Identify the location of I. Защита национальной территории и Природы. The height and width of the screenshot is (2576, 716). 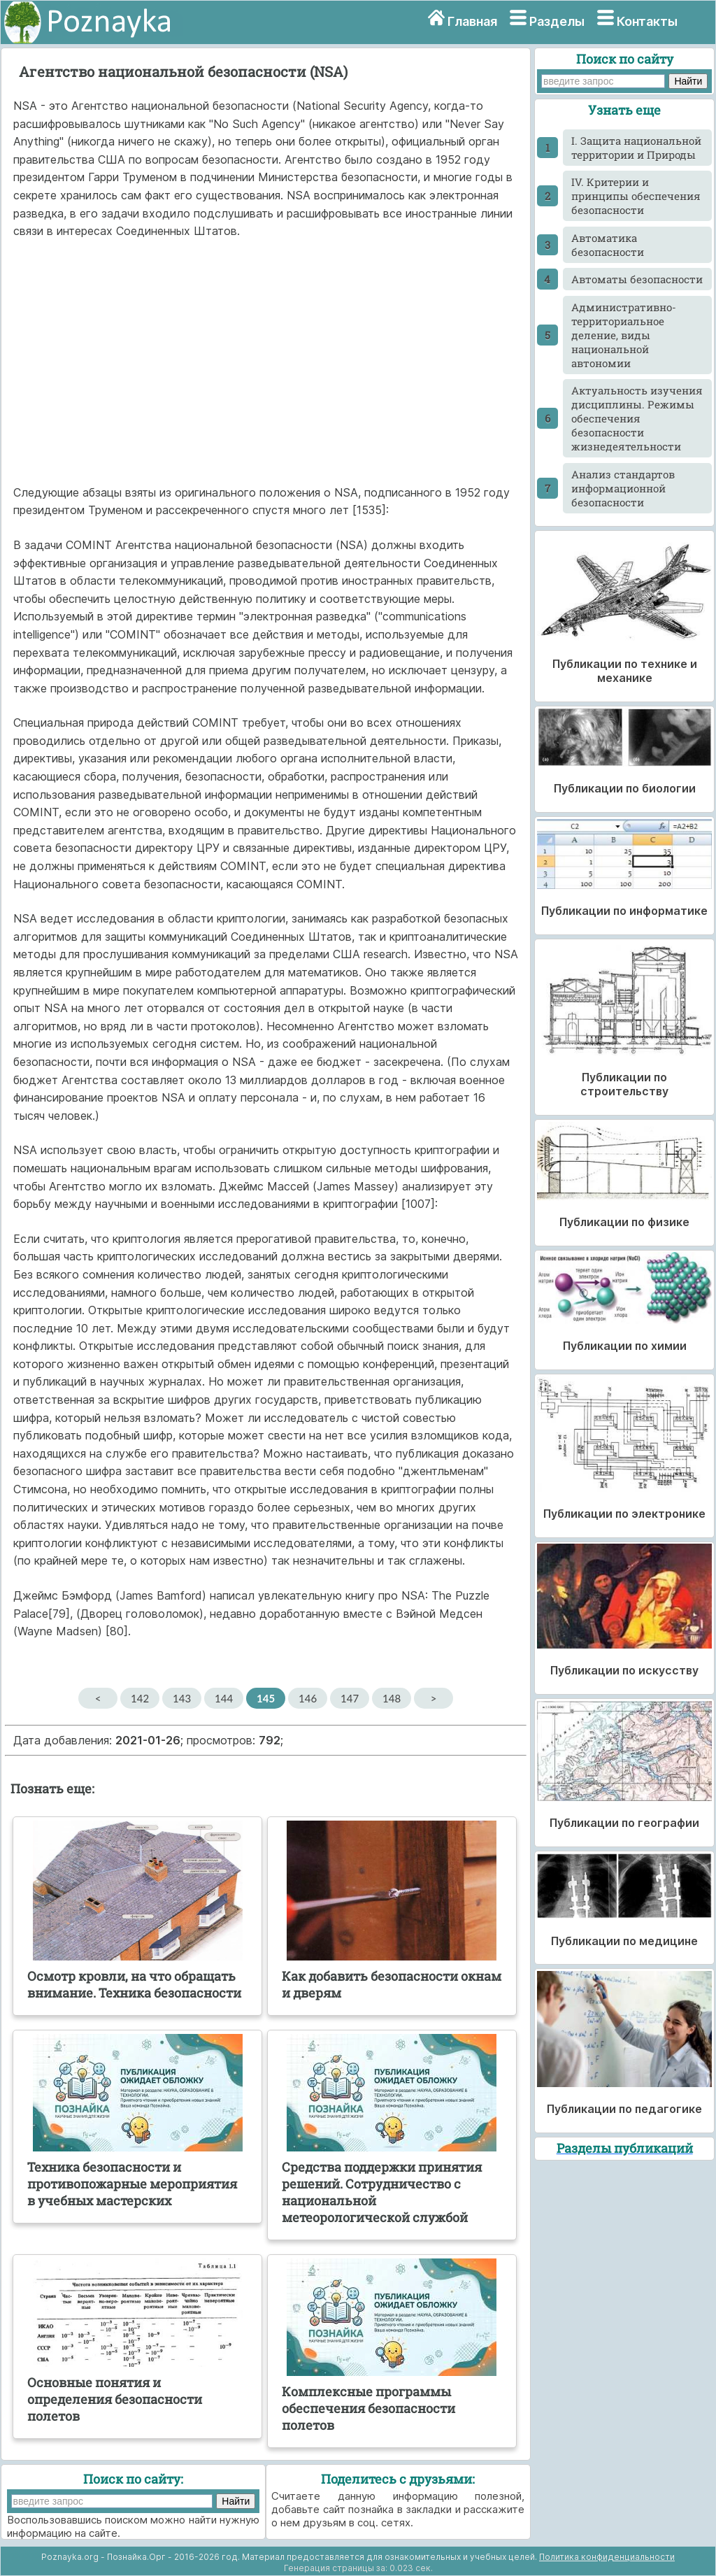
(636, 148).